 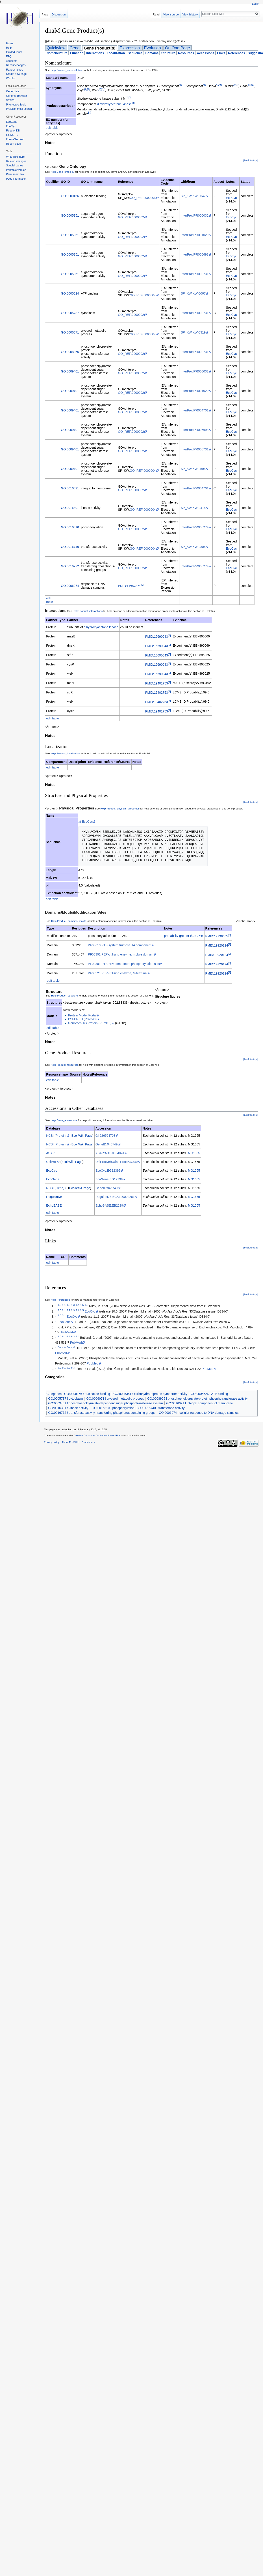 I want to click on EcoGene, so click(x=52, y=1179).